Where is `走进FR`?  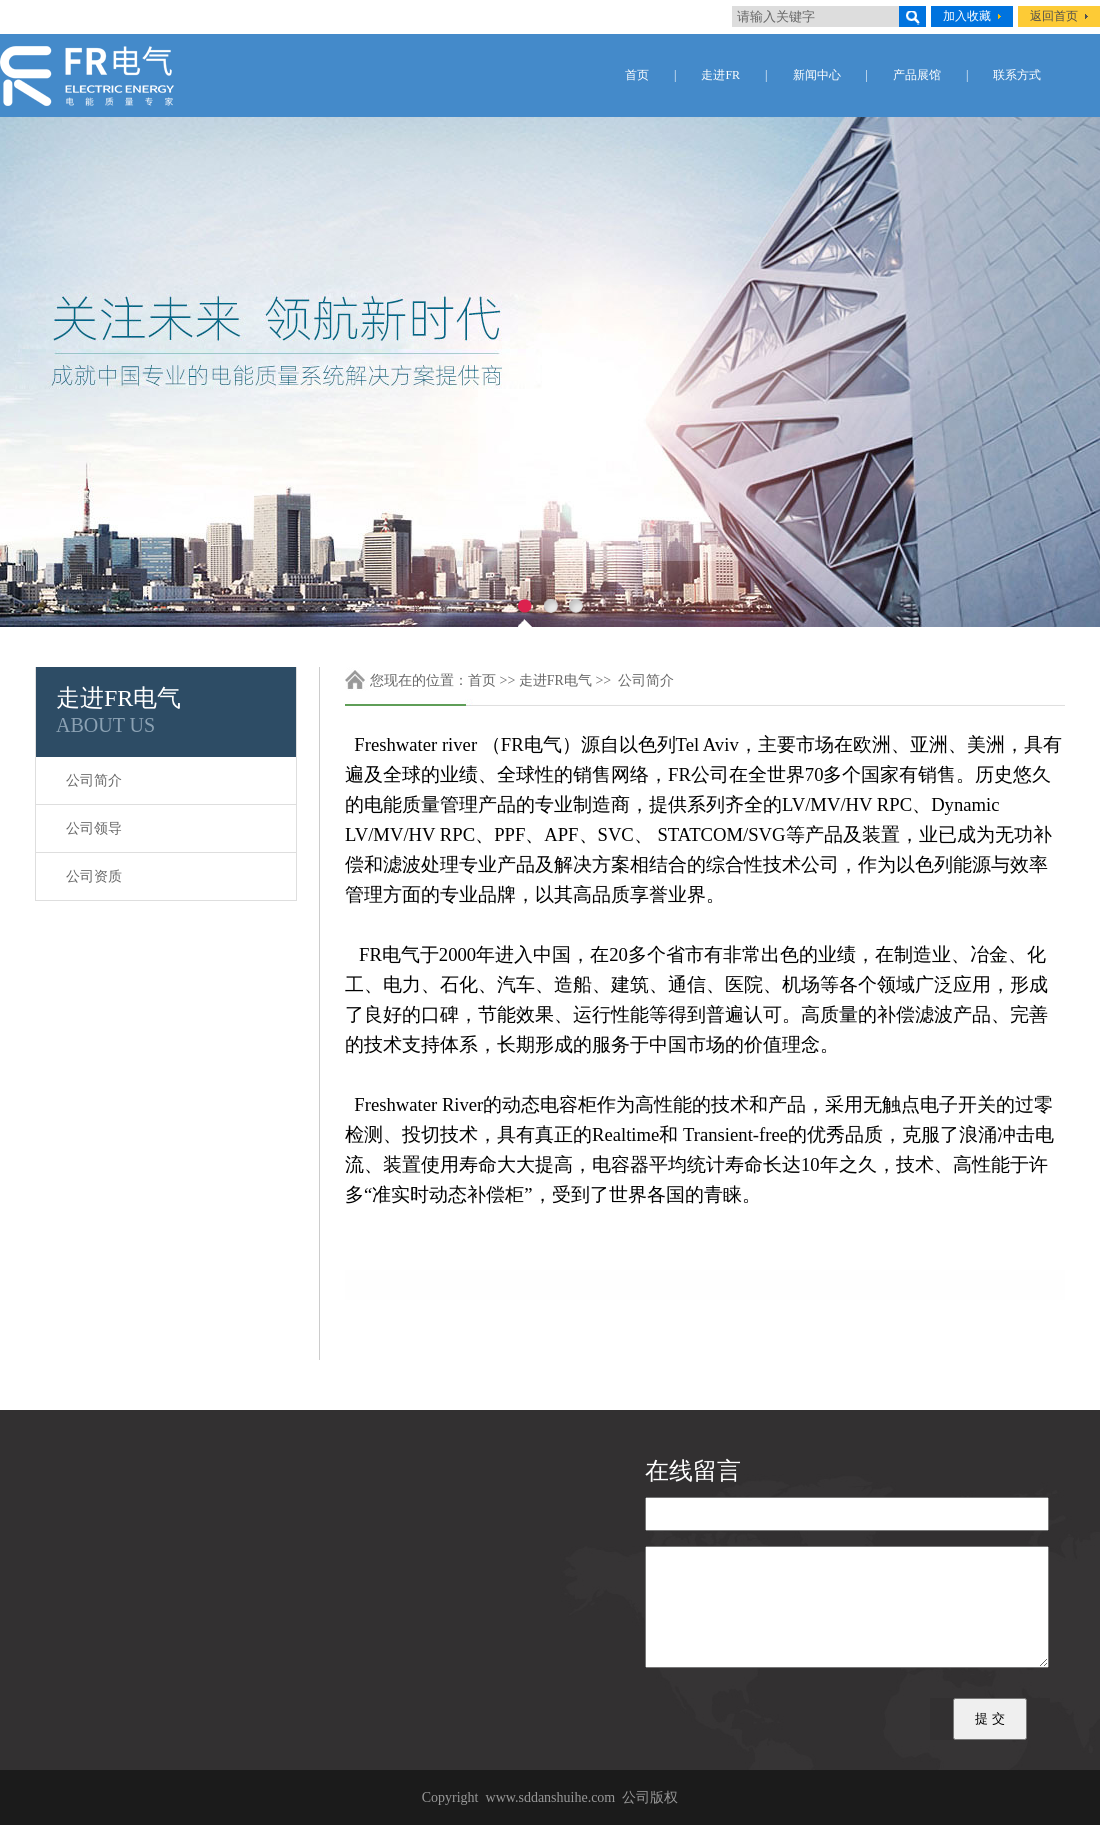 走进FR is located at coordinates (720, 75).